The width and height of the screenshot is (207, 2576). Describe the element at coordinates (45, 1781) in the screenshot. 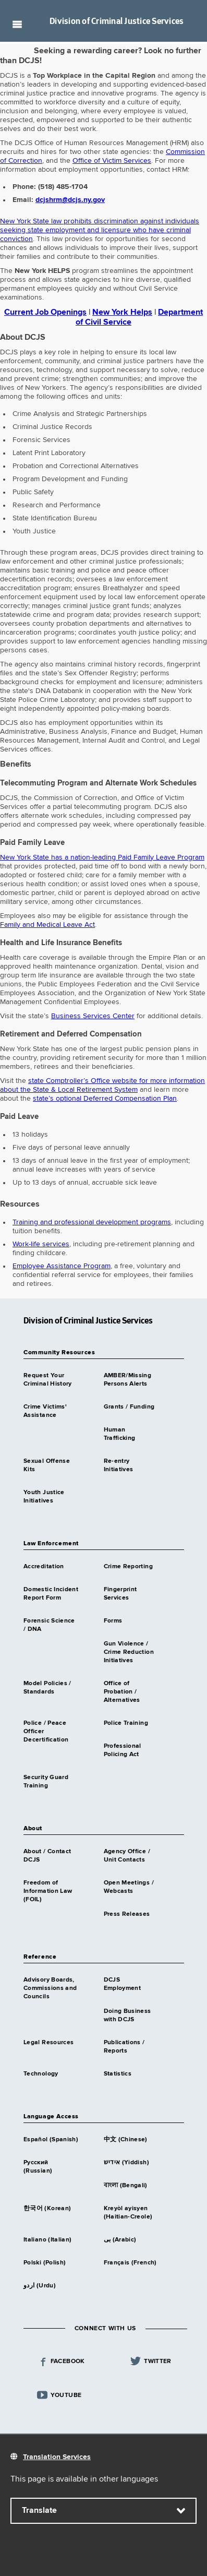

I see `Security Guard Training` at that location.